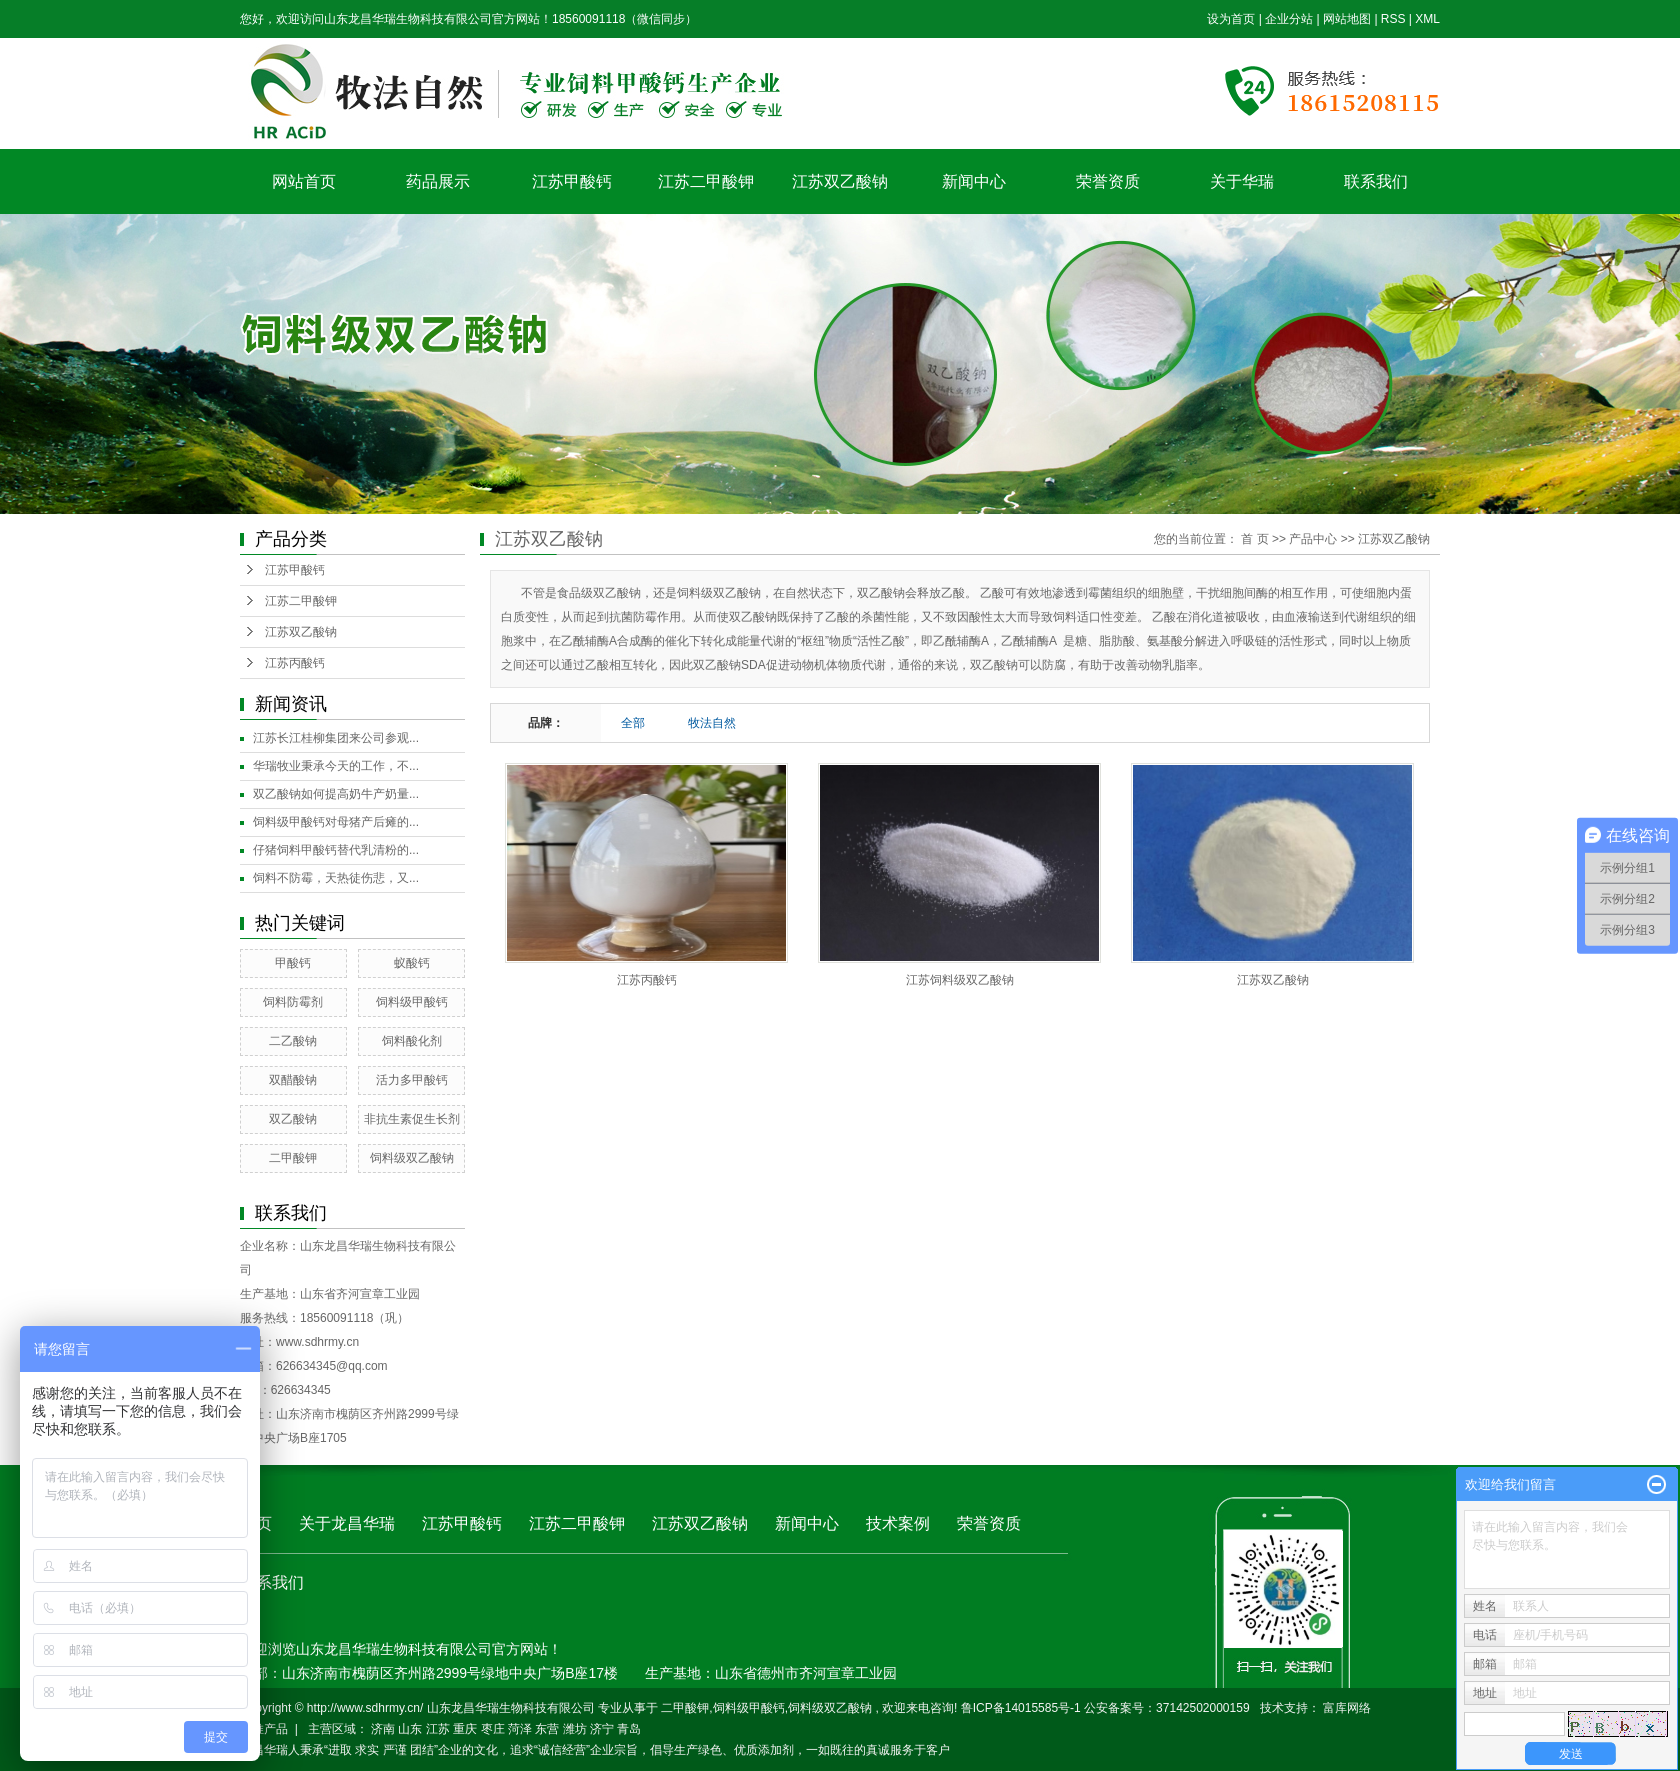 This screenshot has width=1680, height=1771. What do you see at coordinates (547, 1729) in the screenshot?
I see `东营` at bounding box center [547, 1729].